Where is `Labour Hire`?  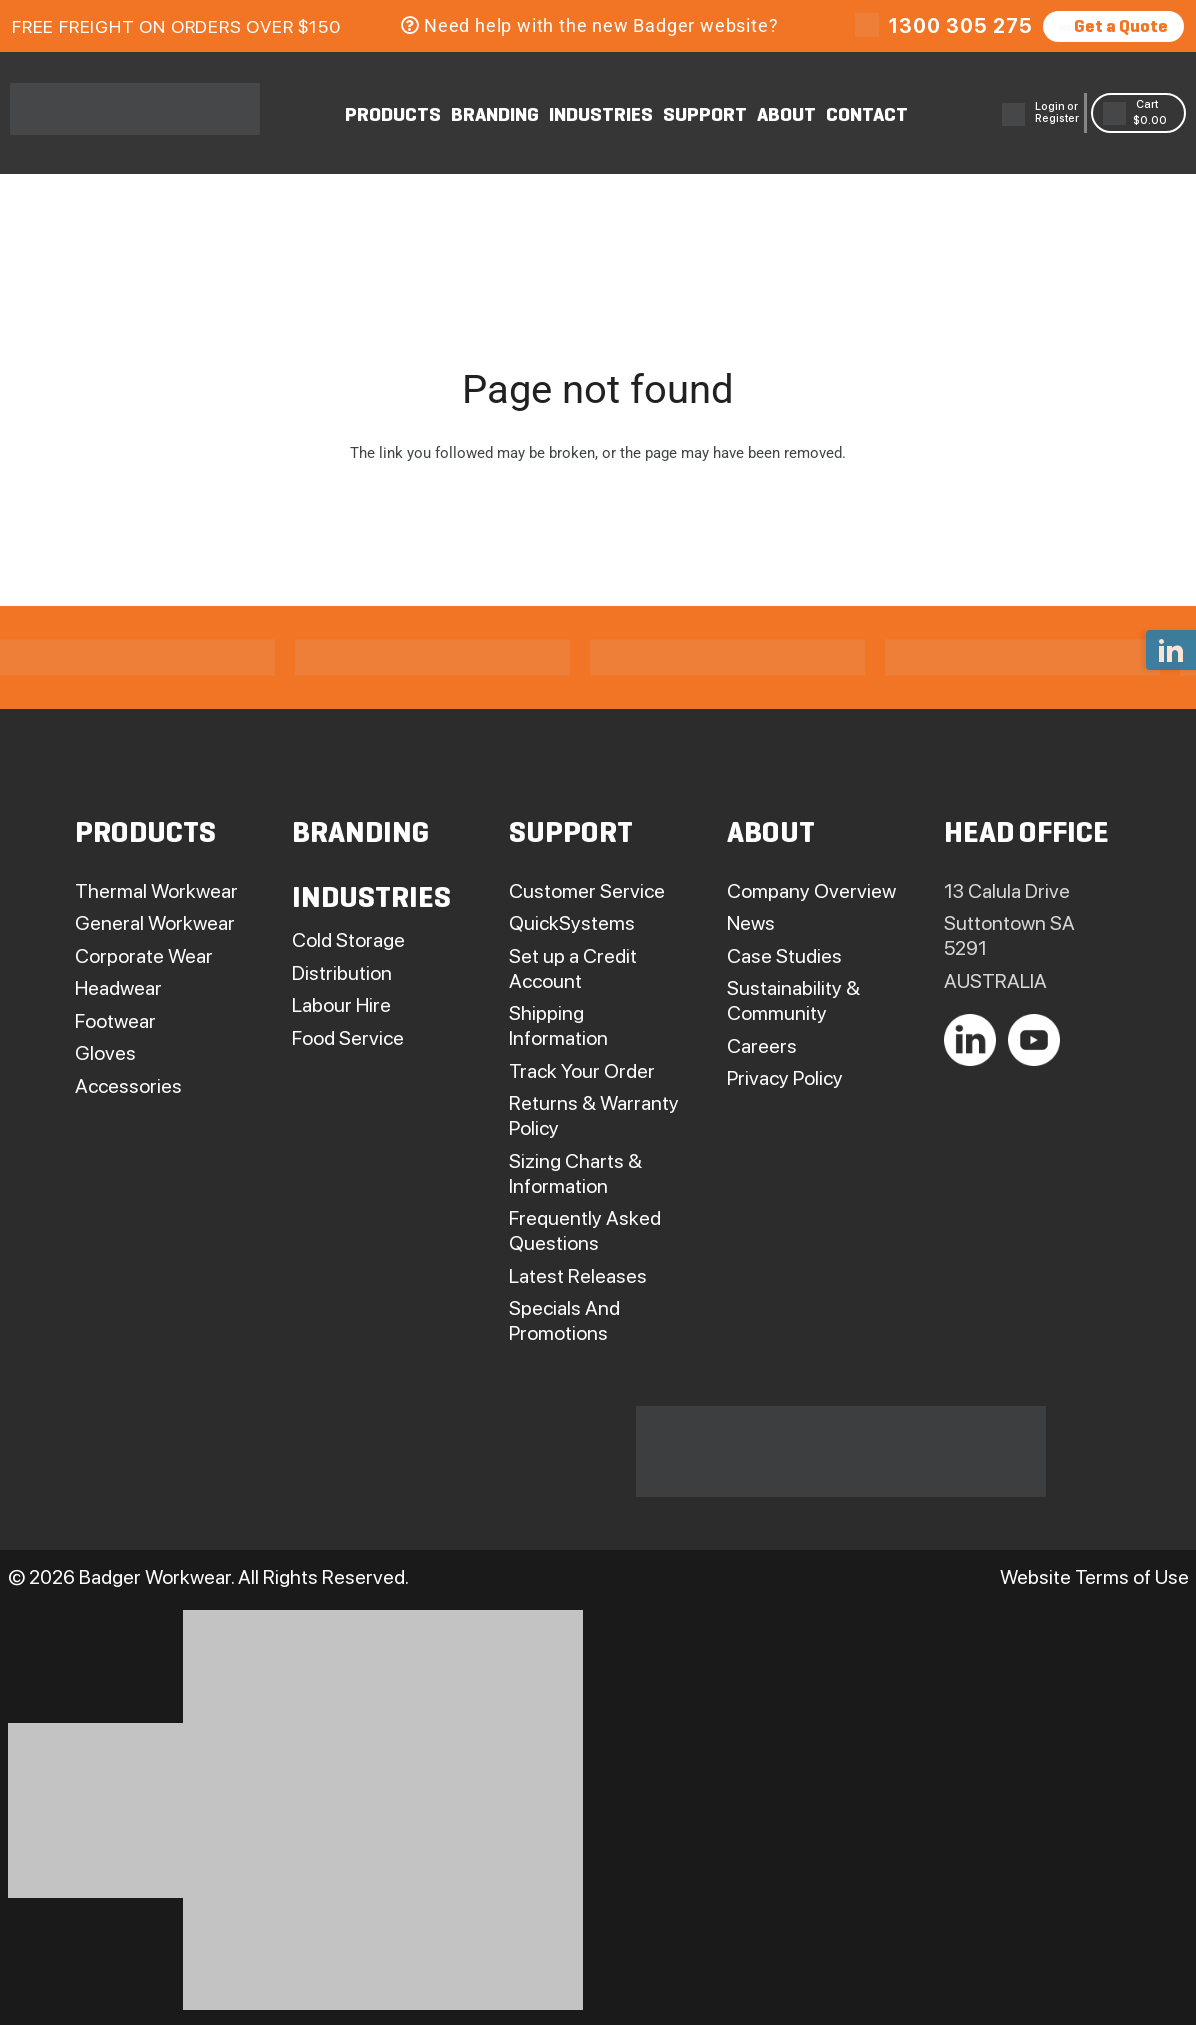
Labour Hire is located at coordinates (341, 1005).